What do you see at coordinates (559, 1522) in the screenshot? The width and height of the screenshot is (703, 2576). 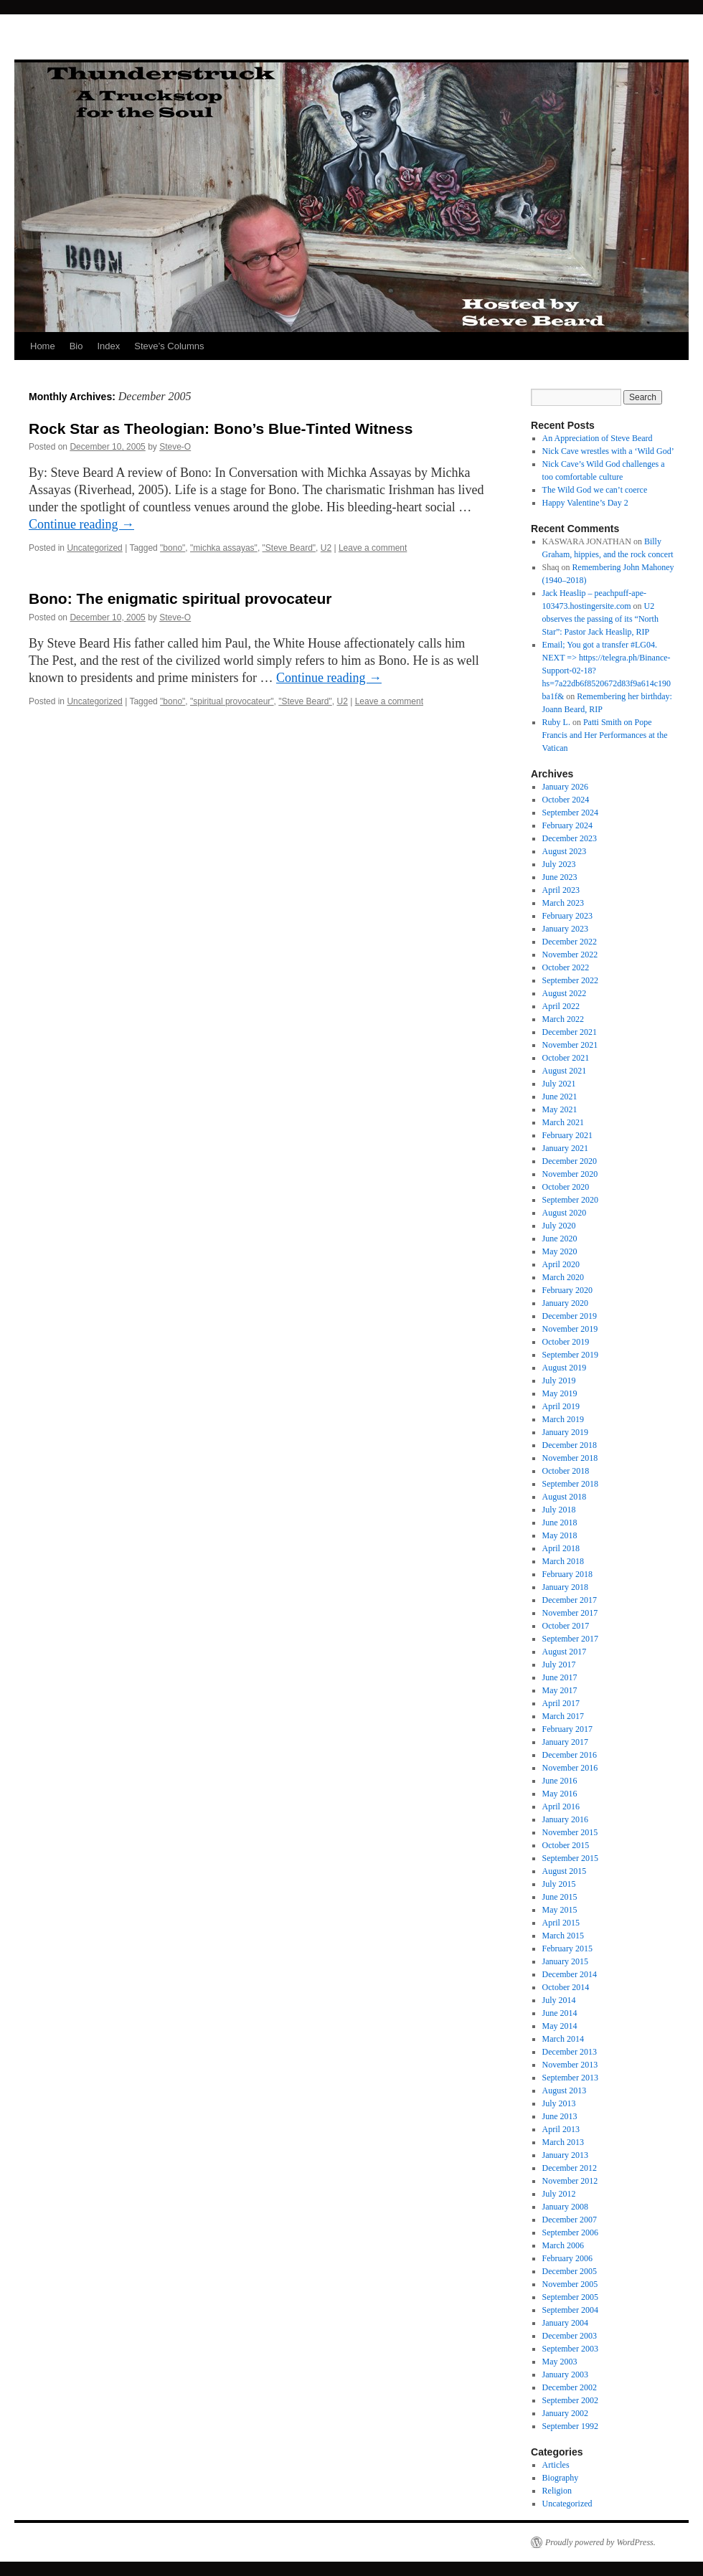 I see `June 2018` at bounding box center [559, 1522].